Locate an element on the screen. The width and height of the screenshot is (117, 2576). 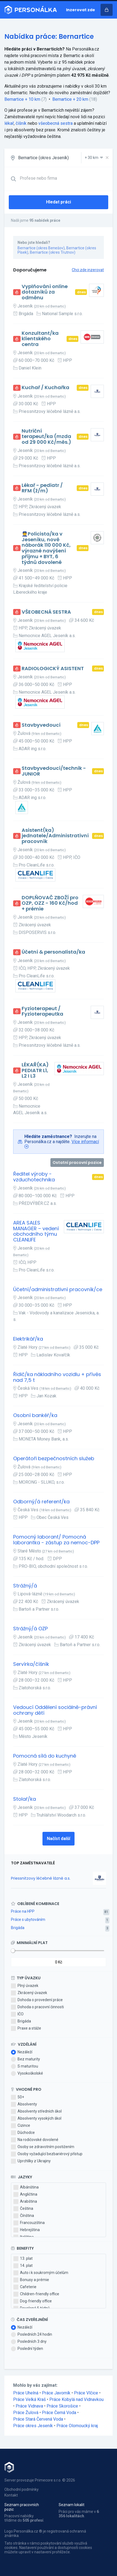
Čeština is located at coordinates (23, 2208).